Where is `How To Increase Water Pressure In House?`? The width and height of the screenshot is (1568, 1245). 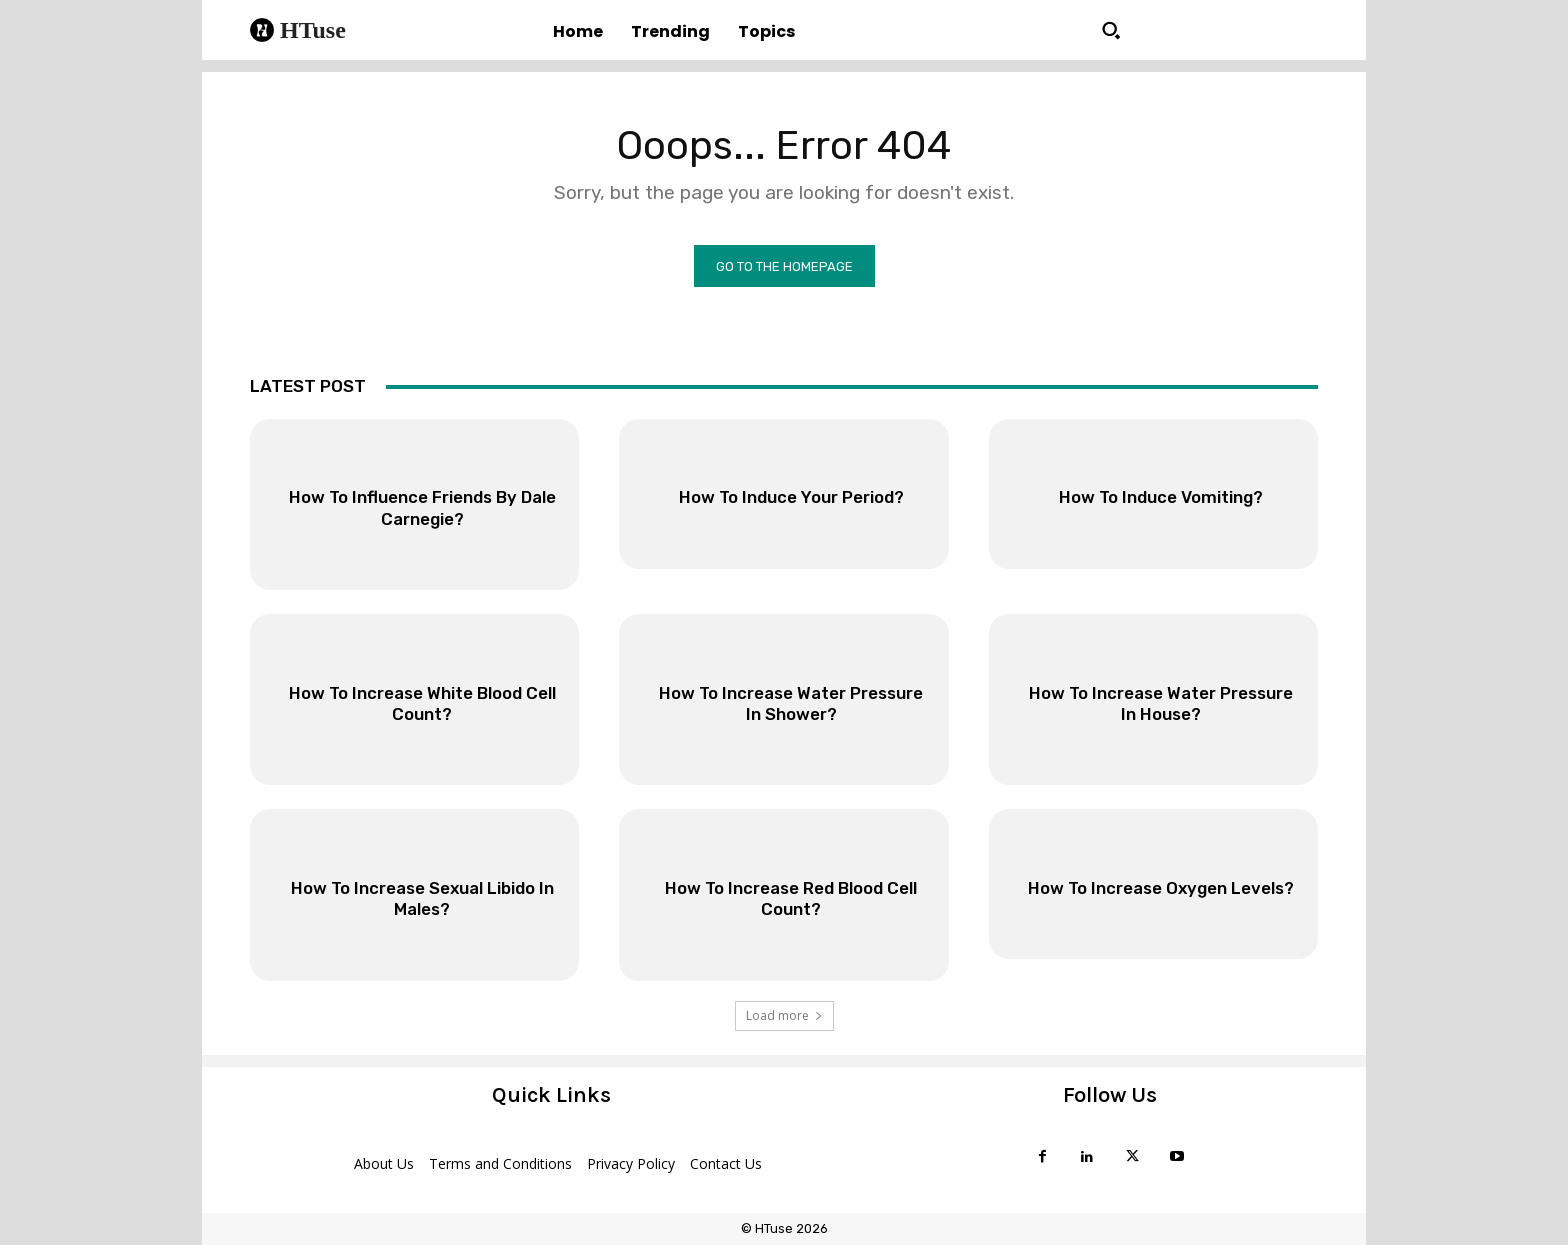
How To Increase Water Pressure In House? is located at coordinates (1160, 704).